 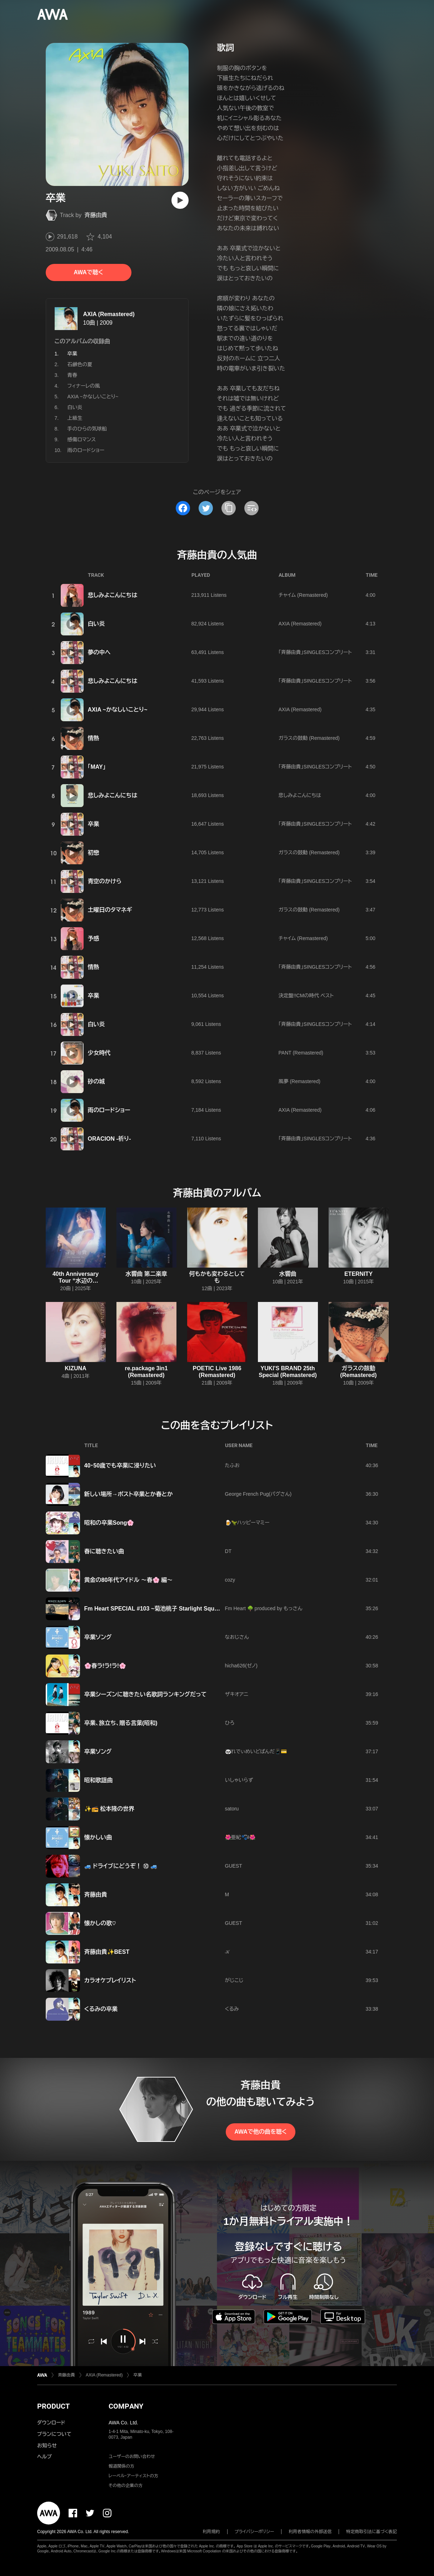 I want to click on その他の企業の方, so click(x=126, y=2485).